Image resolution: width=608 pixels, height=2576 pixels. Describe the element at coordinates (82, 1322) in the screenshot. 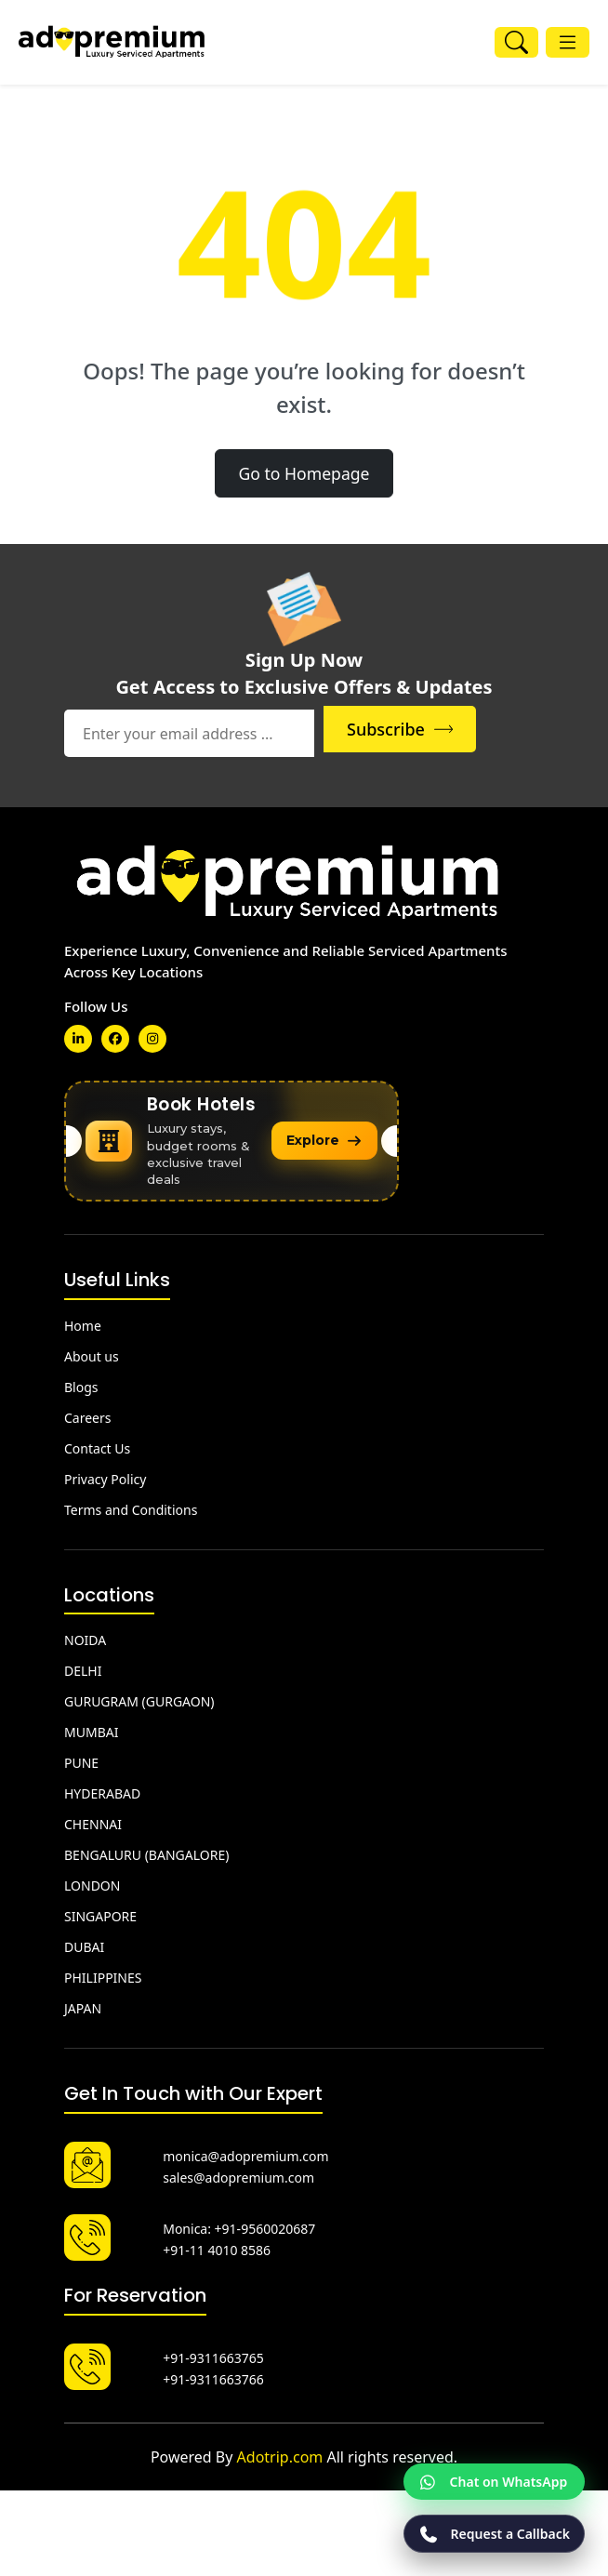

I see `Home` at that location.